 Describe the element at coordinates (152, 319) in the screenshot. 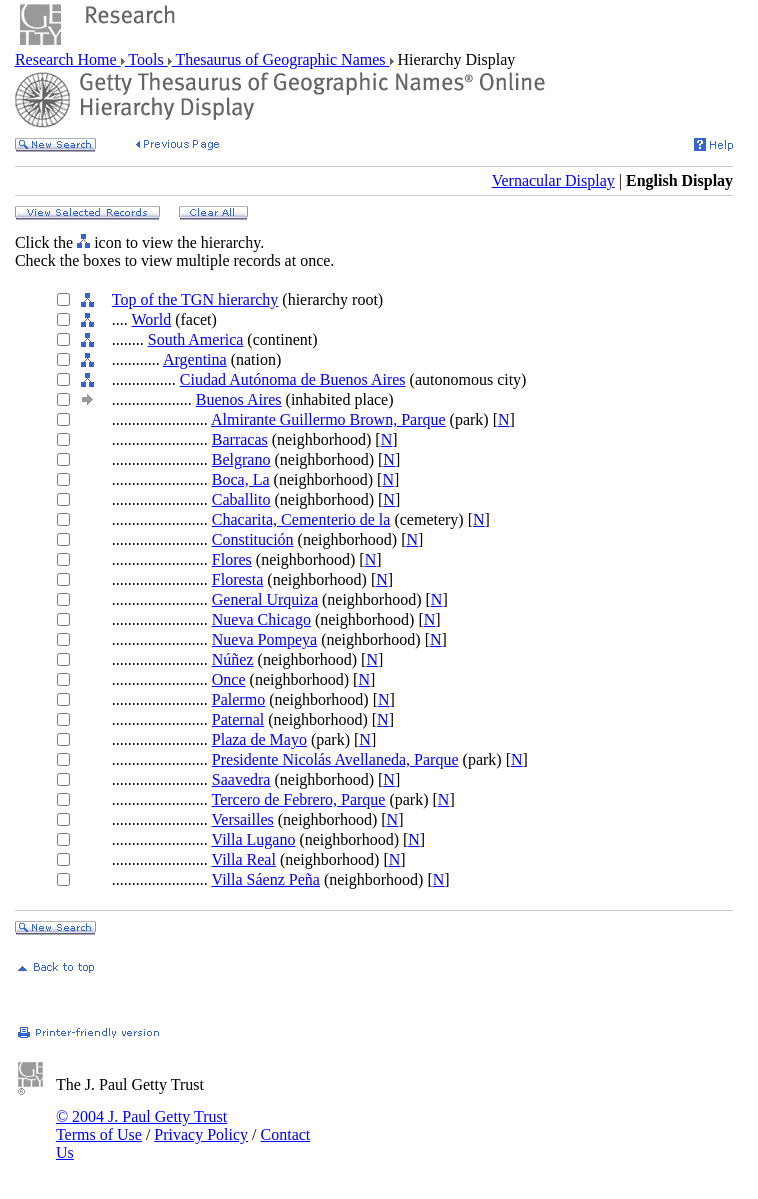

I see `World` at that location.